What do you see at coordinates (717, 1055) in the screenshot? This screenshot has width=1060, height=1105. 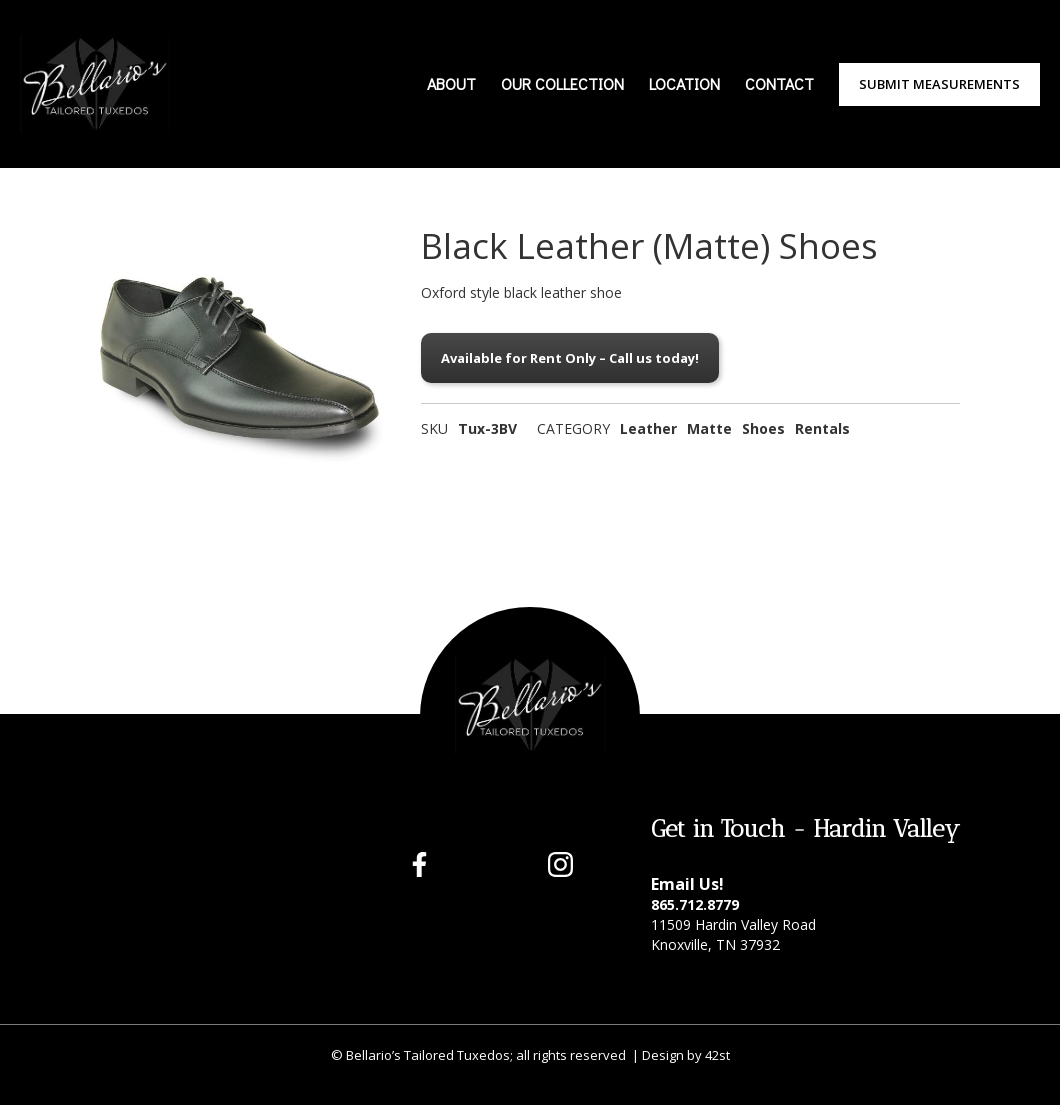 I see `42st` at bounding box center [717, 1055].